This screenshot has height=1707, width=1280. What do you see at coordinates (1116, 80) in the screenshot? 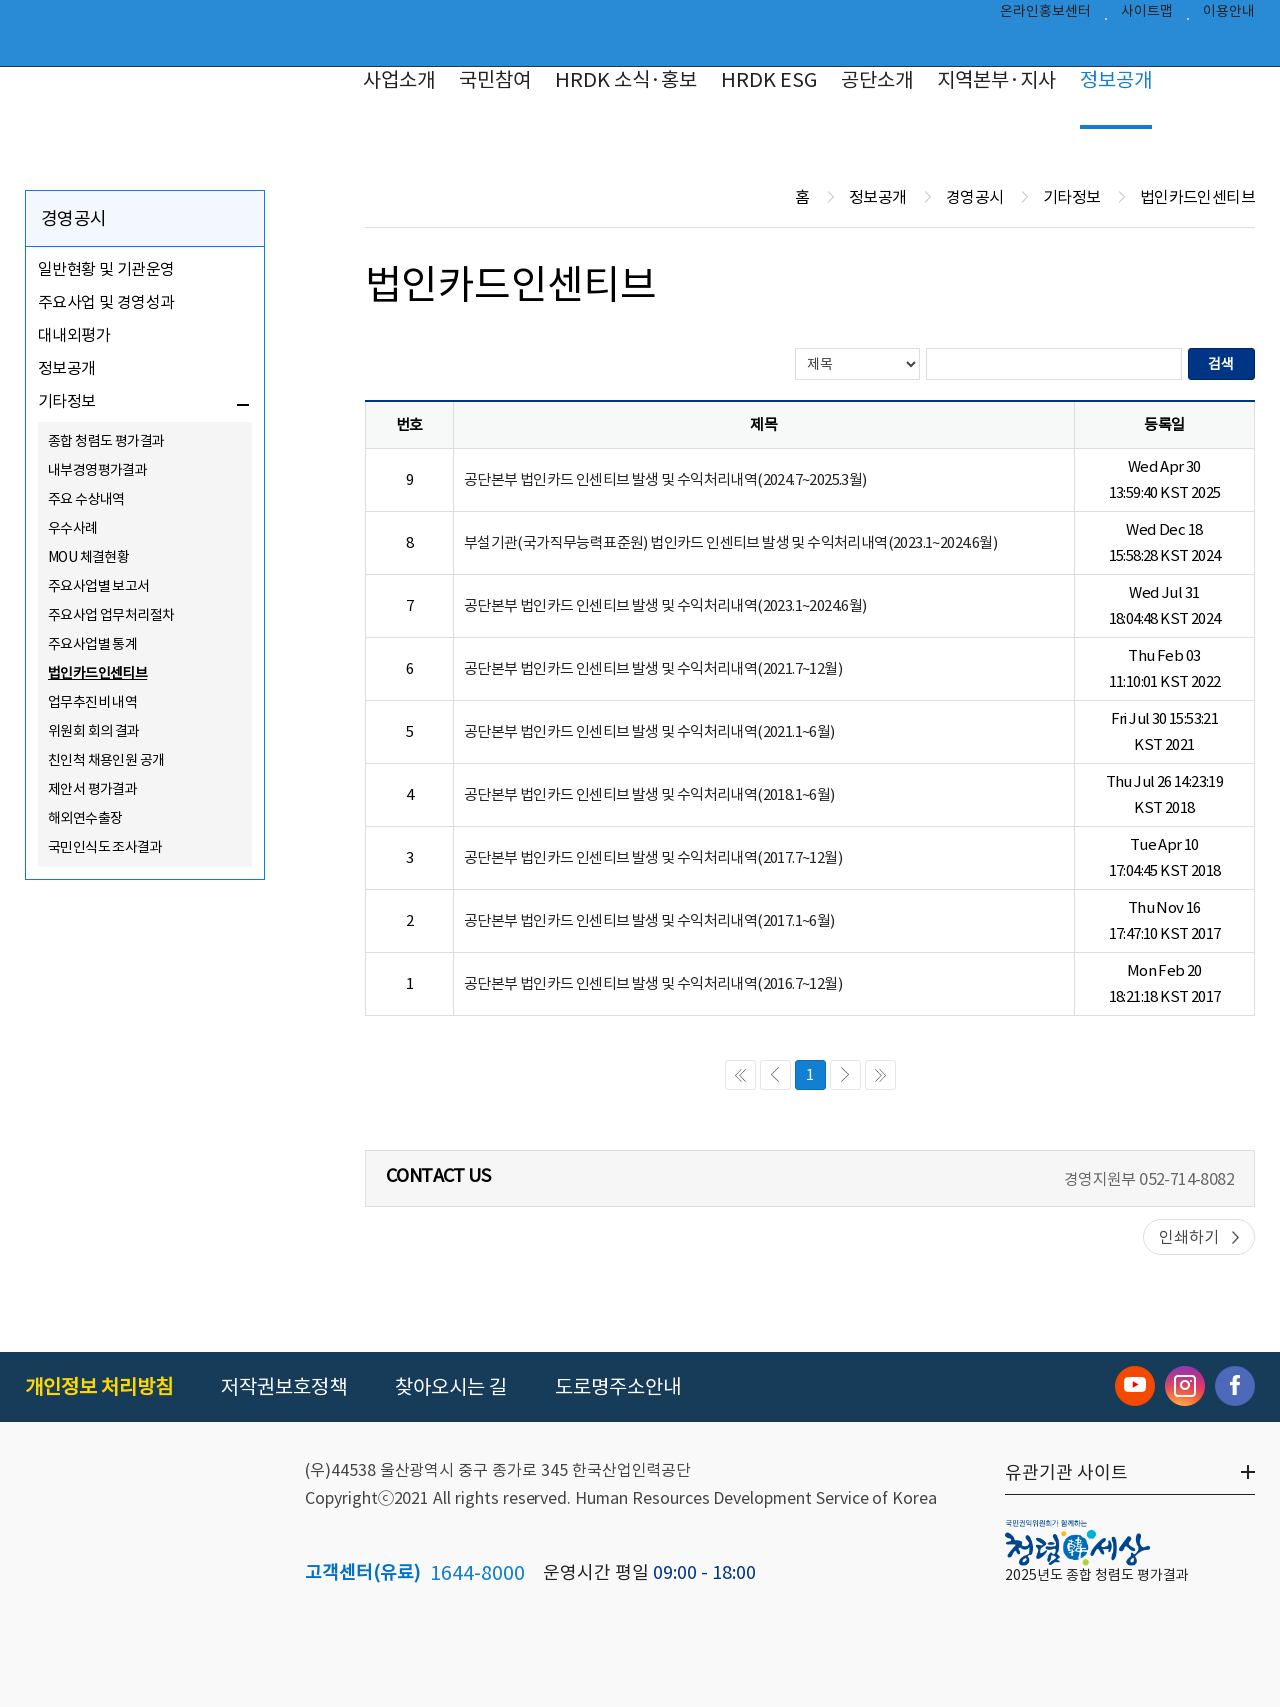
I see `정보공개` at bounding box center [1116, 80].